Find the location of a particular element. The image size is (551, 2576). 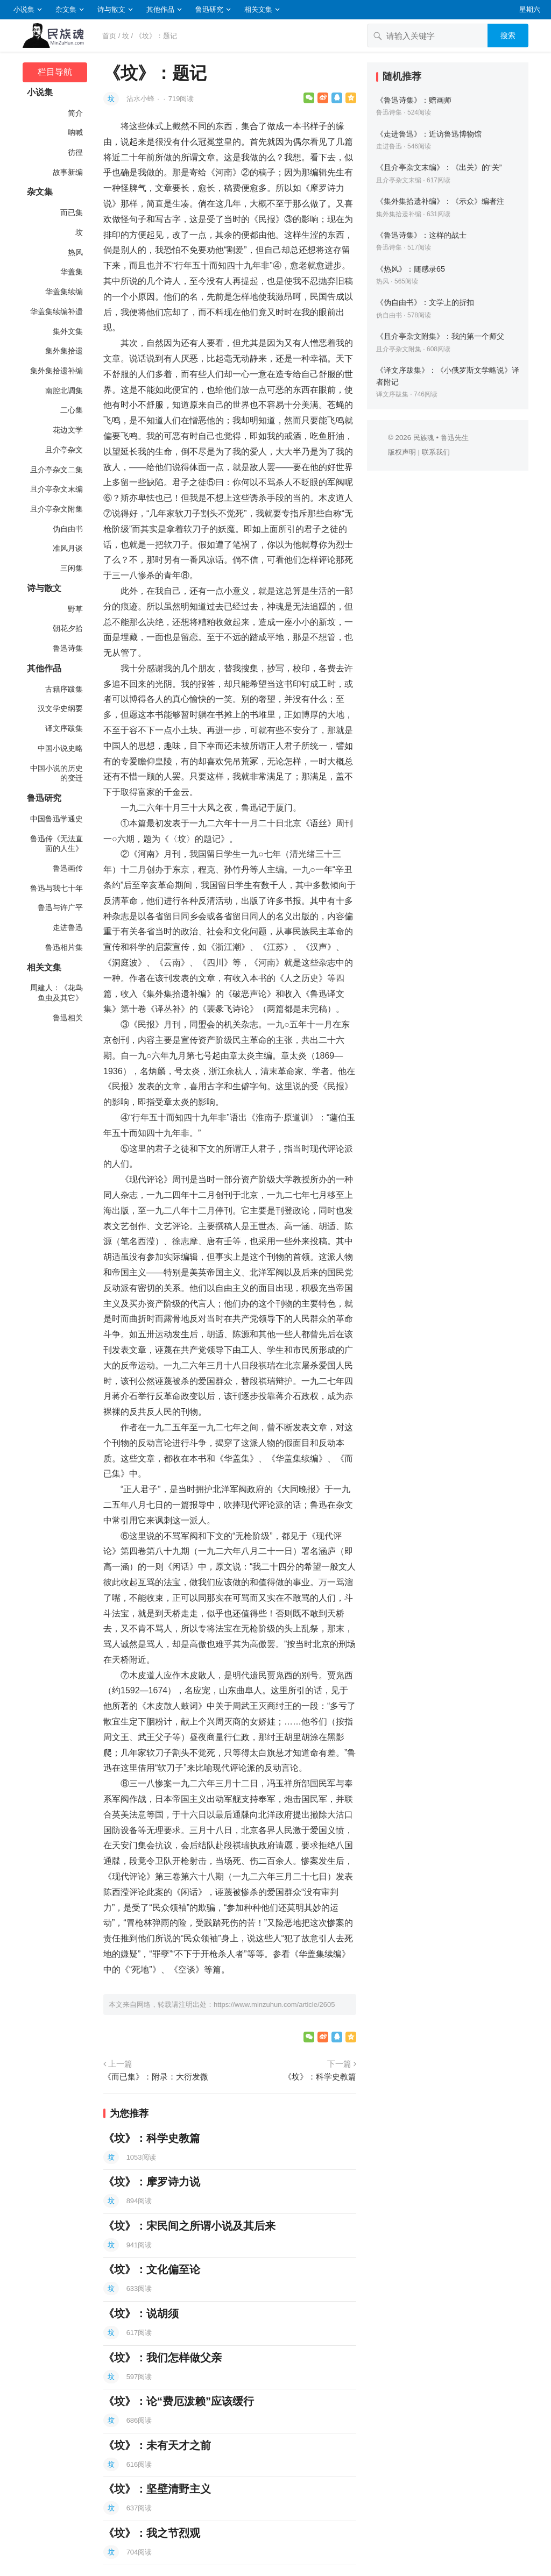

鲁迅相关 is located at coordinates (68, 1017).